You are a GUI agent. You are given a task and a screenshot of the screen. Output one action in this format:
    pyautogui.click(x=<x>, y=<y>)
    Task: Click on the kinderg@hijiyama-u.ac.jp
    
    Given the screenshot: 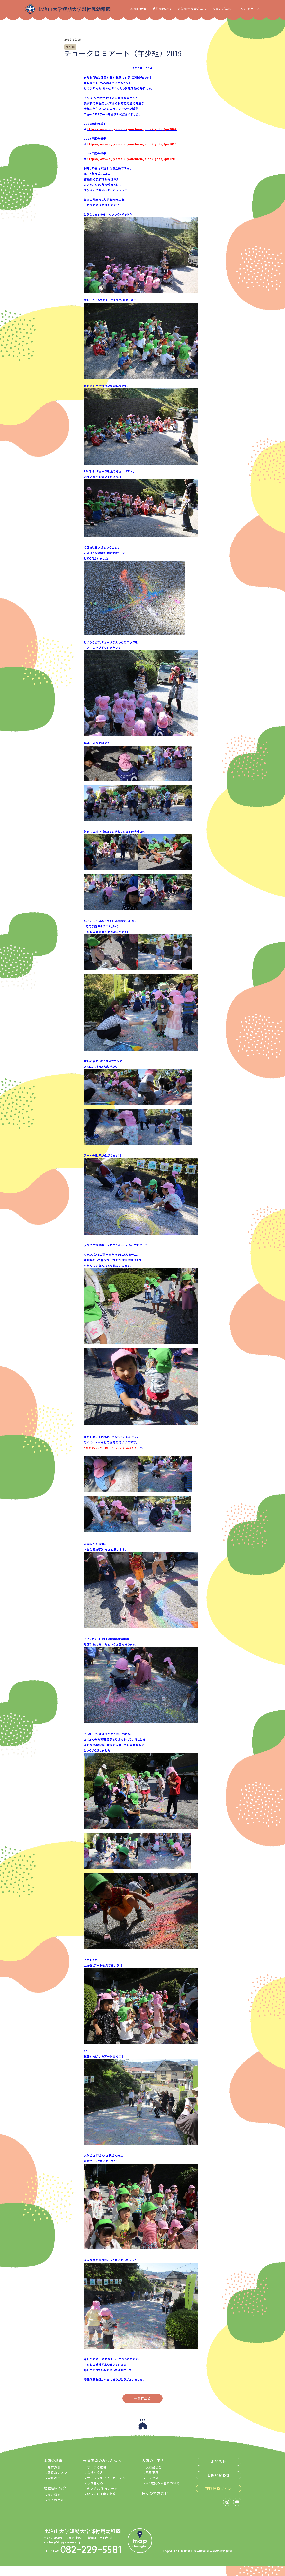 What is the action you would take?
    pyautogui.click(x=65, y=2544)
    